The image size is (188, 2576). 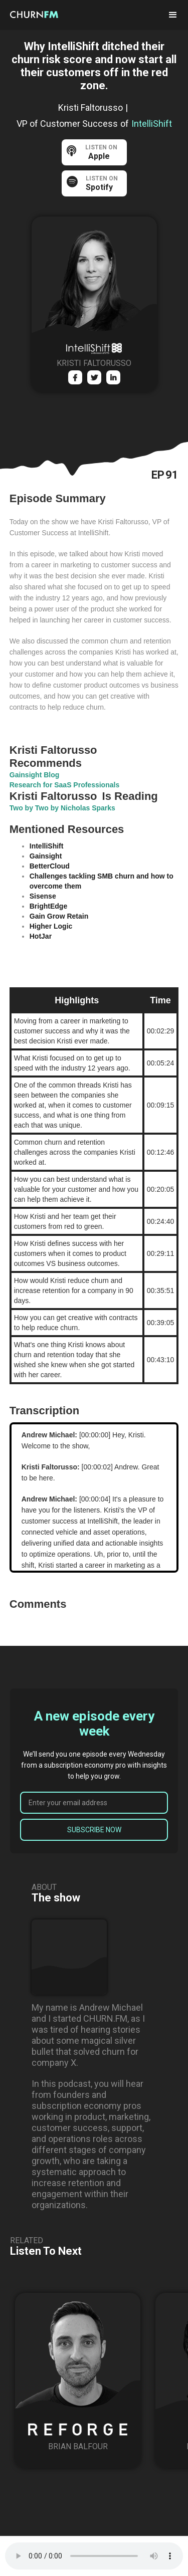 What do you see at coordinates (50, 866) in the screenshot?
I see `BetterCloud` at bounding box center [50, 866].